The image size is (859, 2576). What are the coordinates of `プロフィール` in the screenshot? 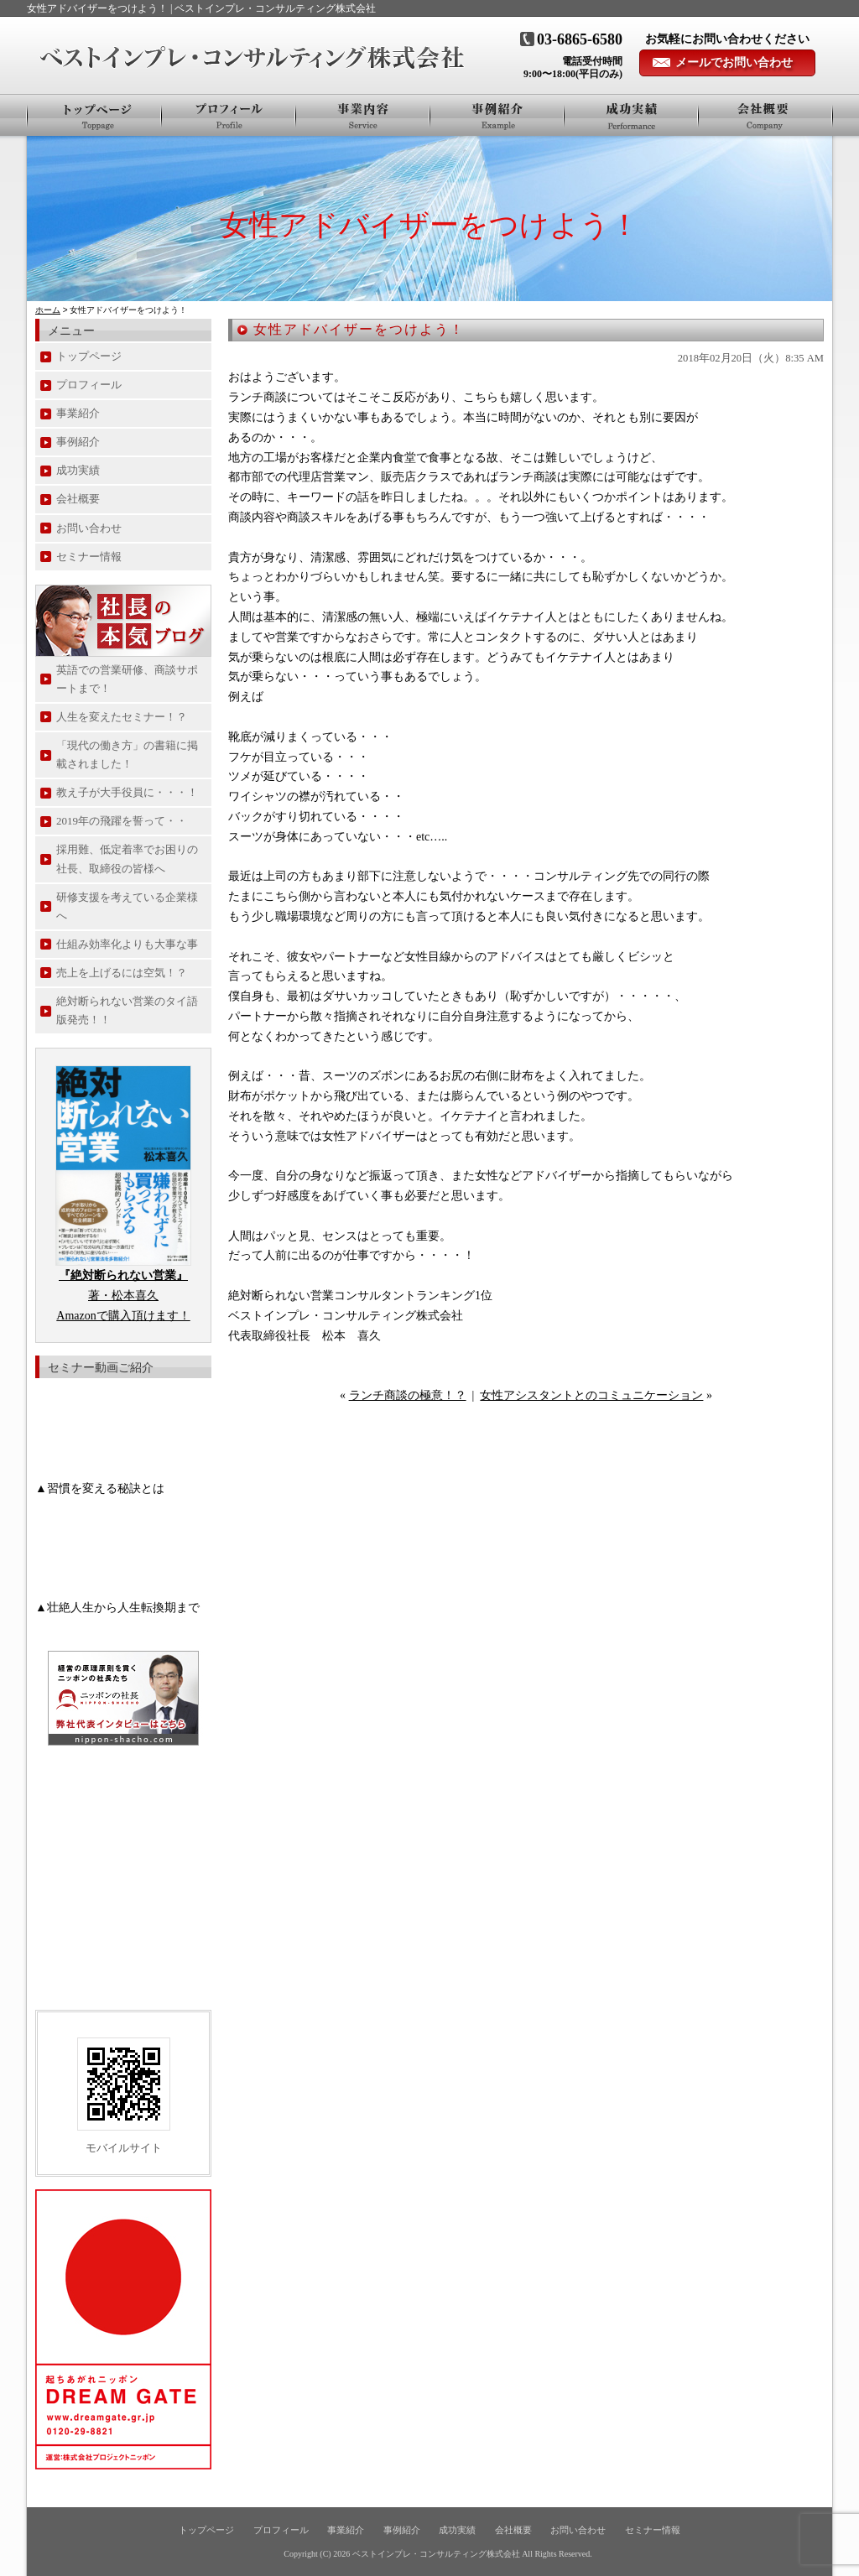 It's located at (229, 115).